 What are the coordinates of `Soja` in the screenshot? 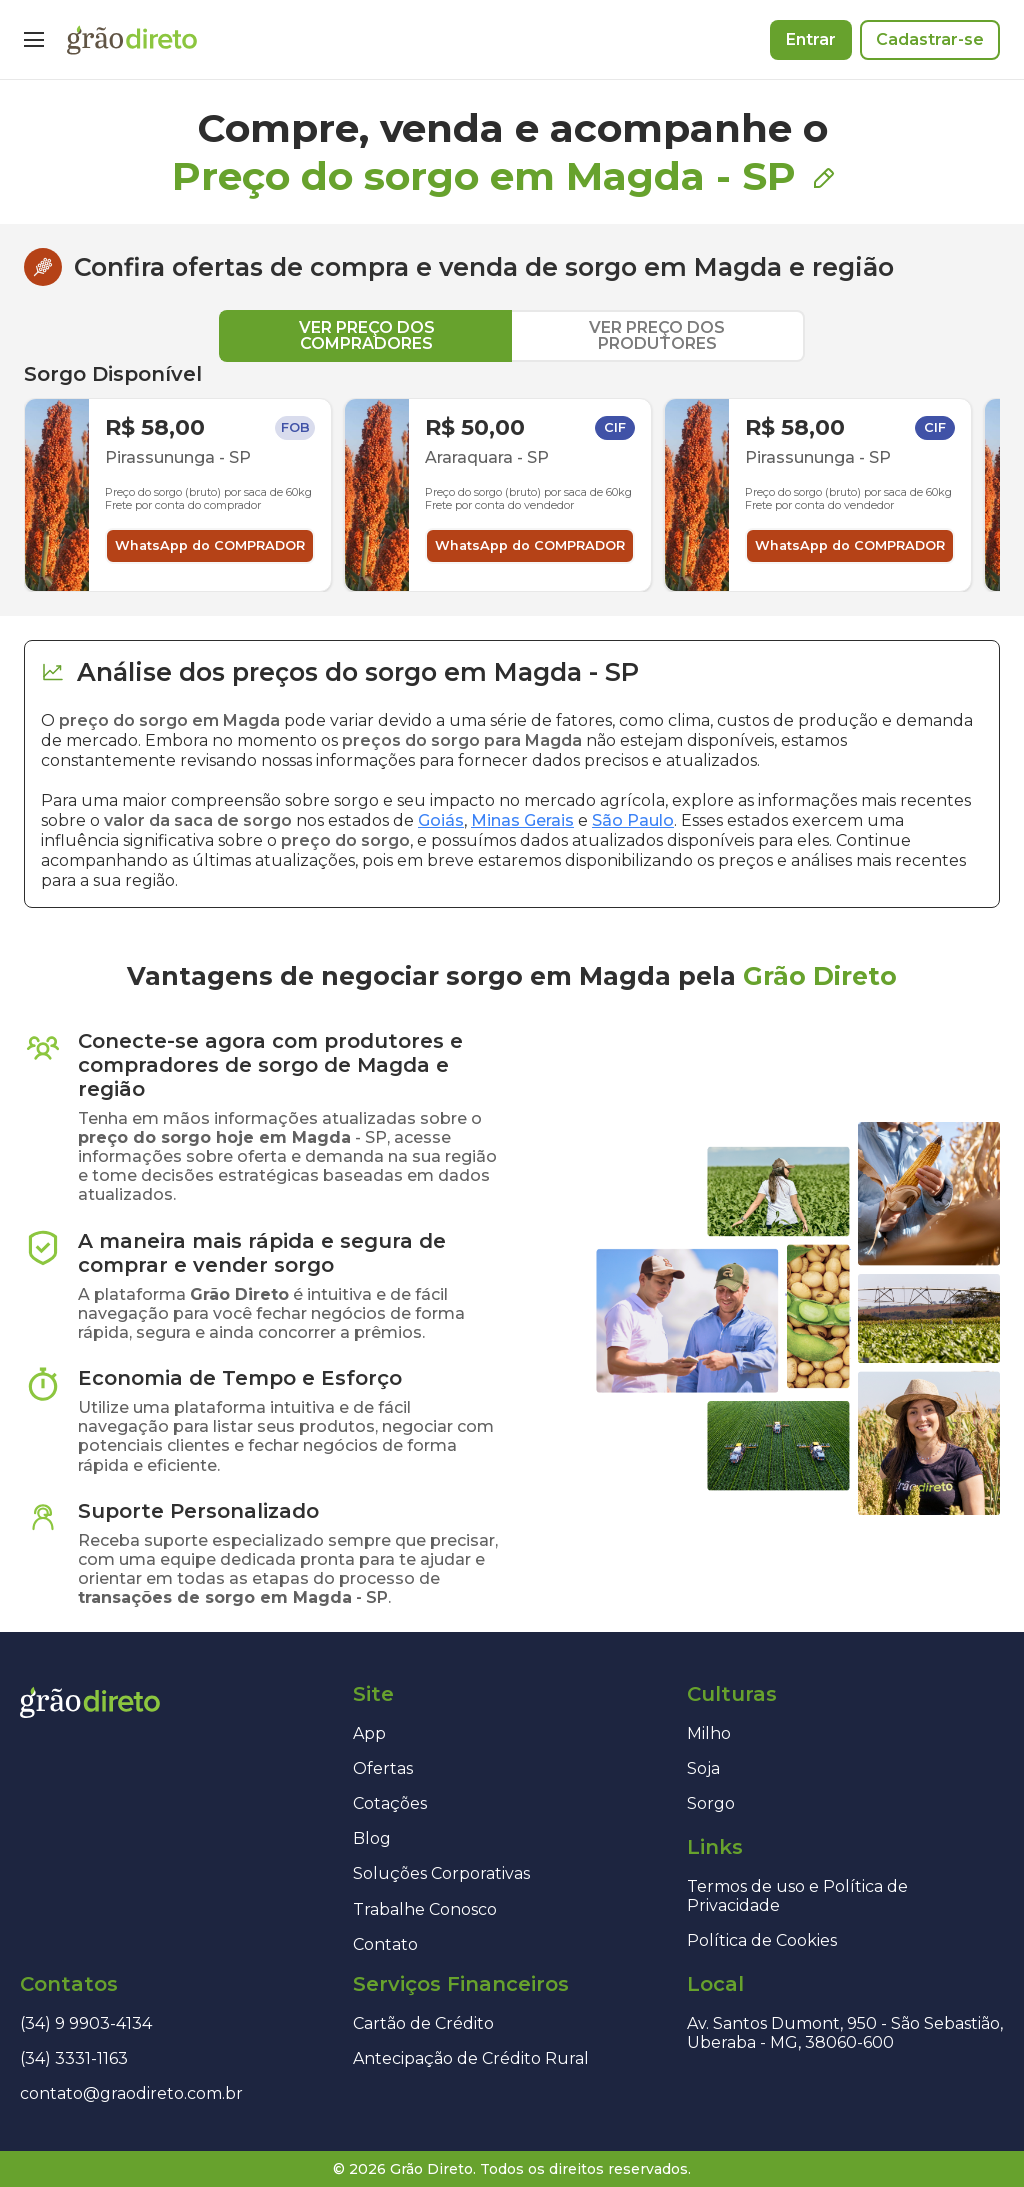 It's located at (703, 1768).